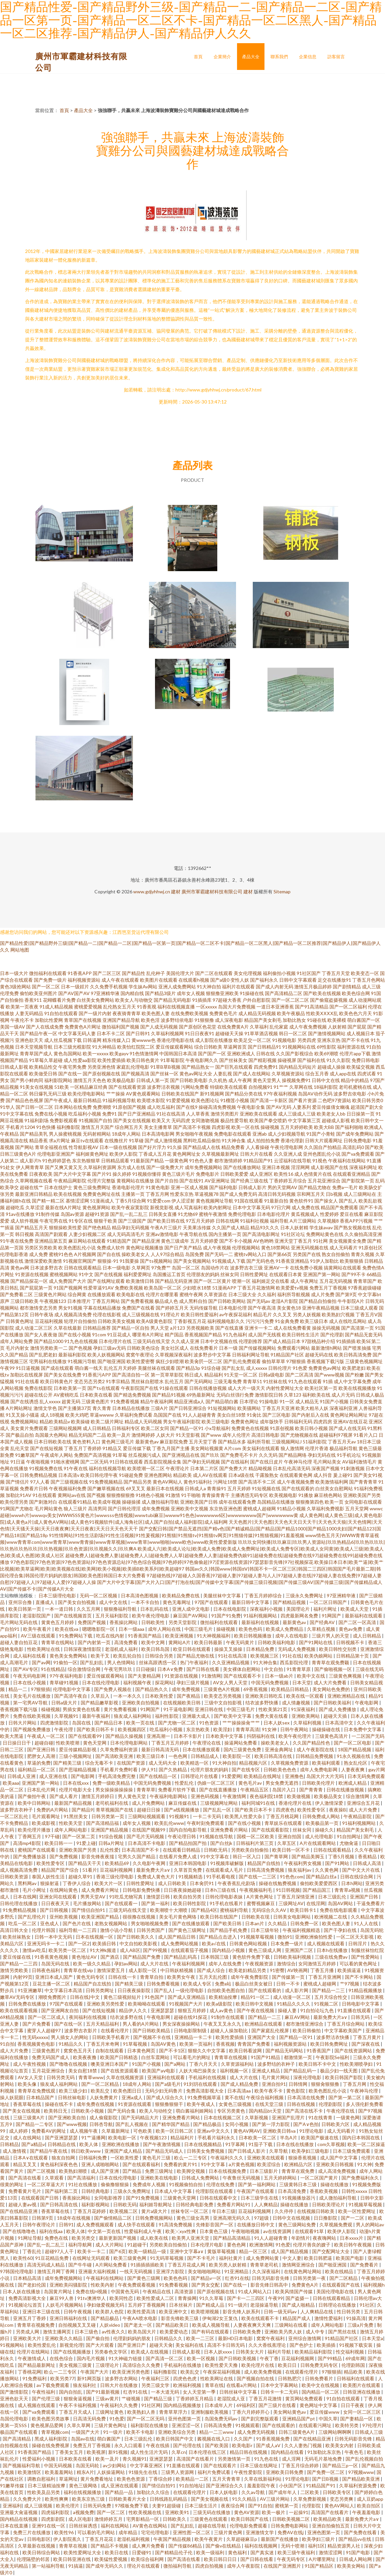 The width and height of the screenshot is (385, 2576). What do you see at coordinates (216, 1421) in the screenshot?
I see `欧美三级电影` at bounding box center [216, 1421].